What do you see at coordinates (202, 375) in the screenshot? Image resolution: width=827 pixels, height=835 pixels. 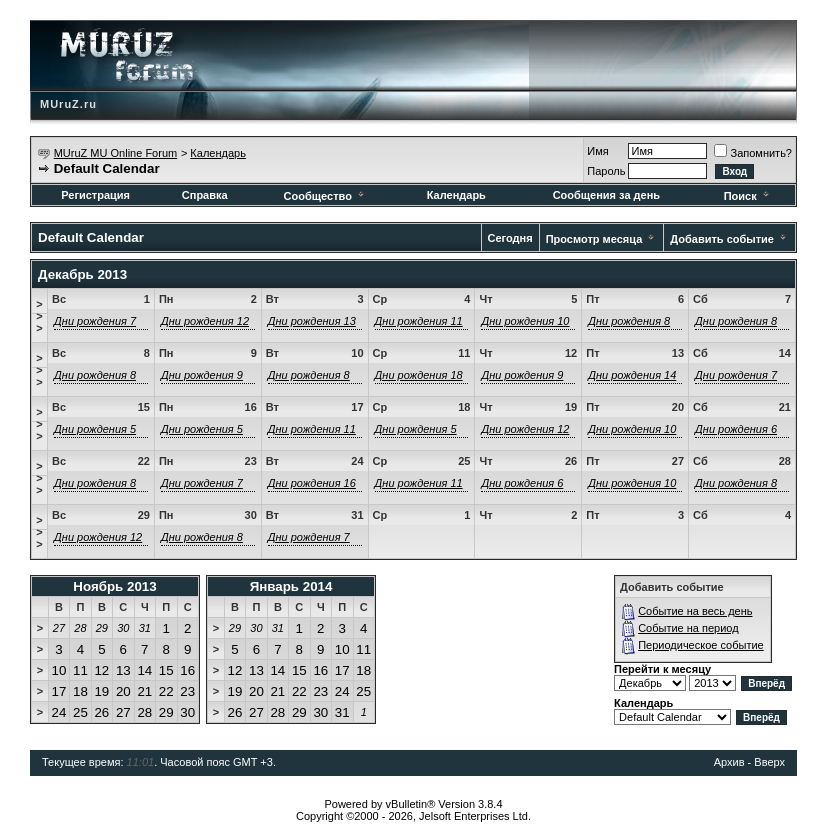 I see `Дни рождения 9` at bounding box center [202, 375].